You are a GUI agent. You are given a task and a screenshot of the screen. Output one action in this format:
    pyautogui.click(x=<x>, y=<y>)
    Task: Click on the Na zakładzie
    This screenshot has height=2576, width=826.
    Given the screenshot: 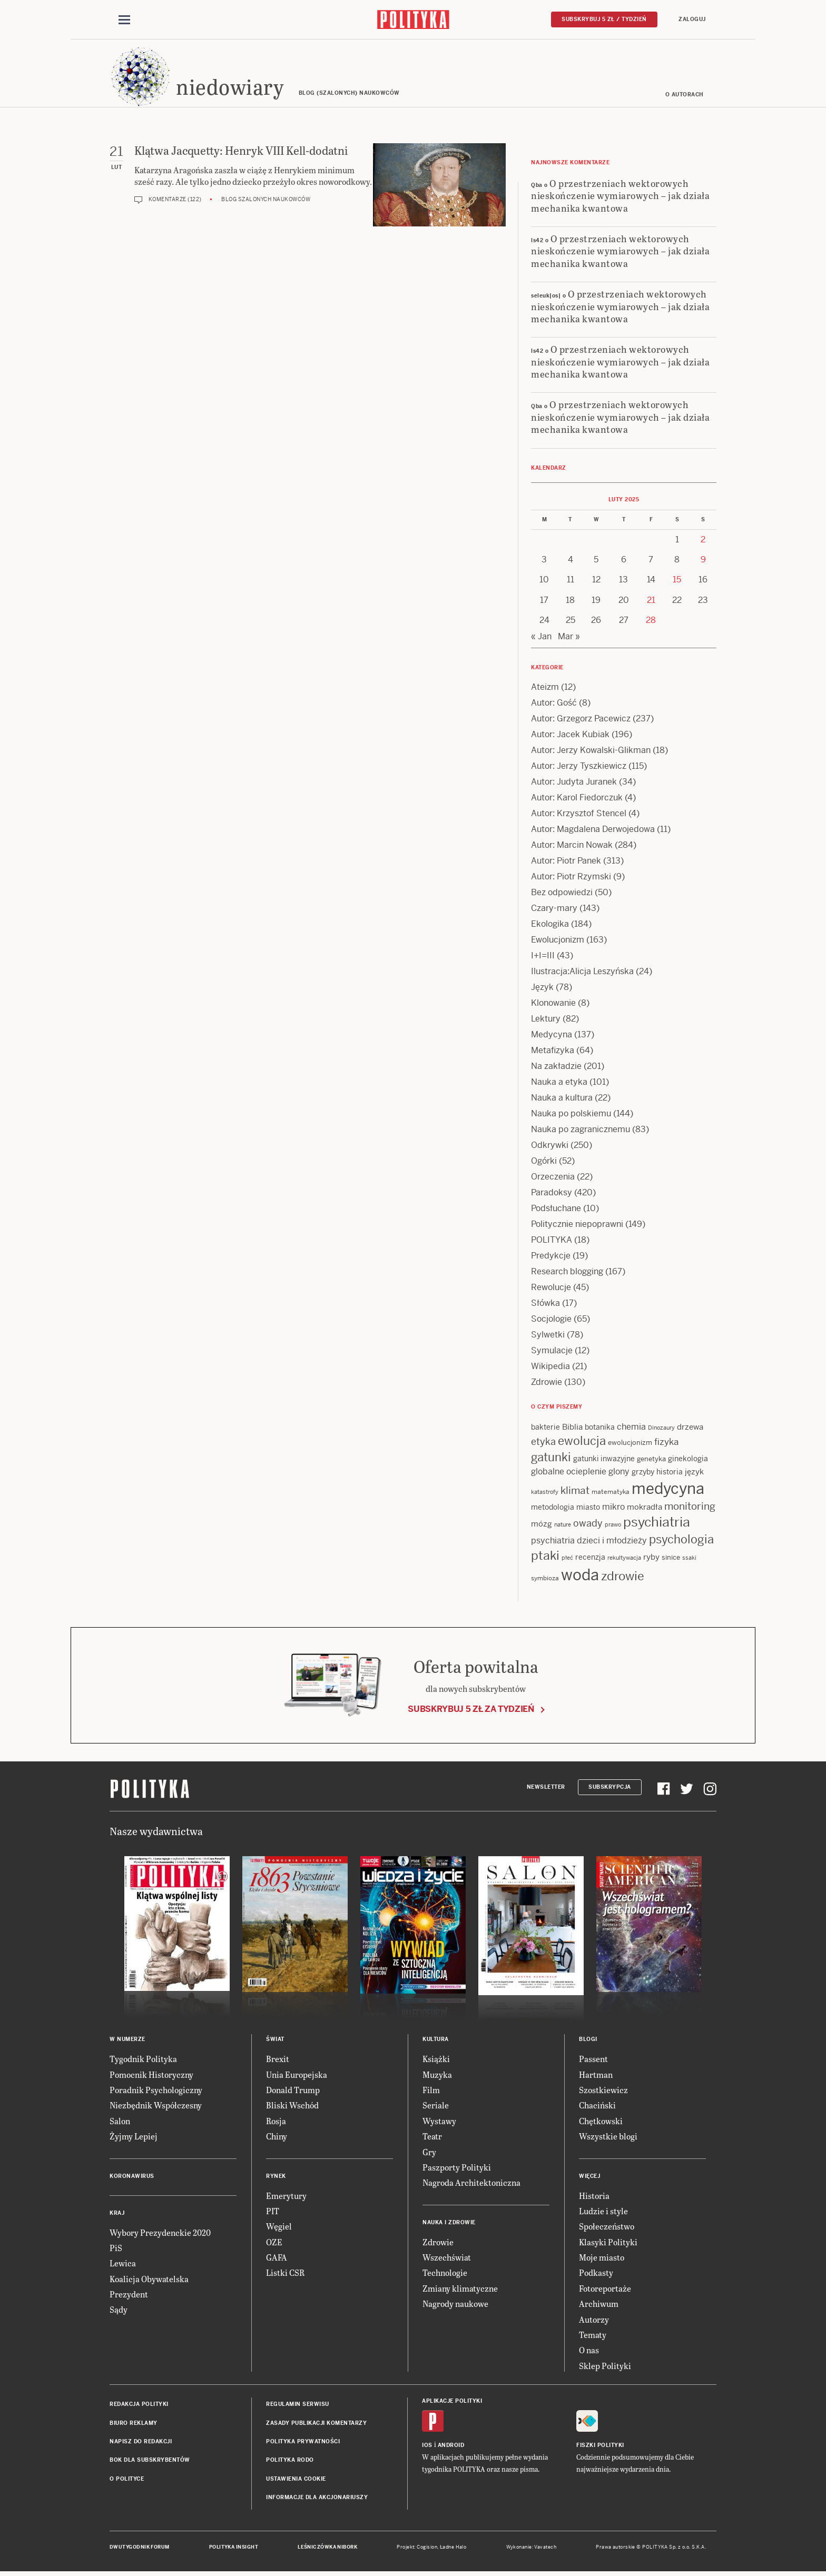 What is the action you would take?
    pyautogui.click(x=556, y=1067)
    